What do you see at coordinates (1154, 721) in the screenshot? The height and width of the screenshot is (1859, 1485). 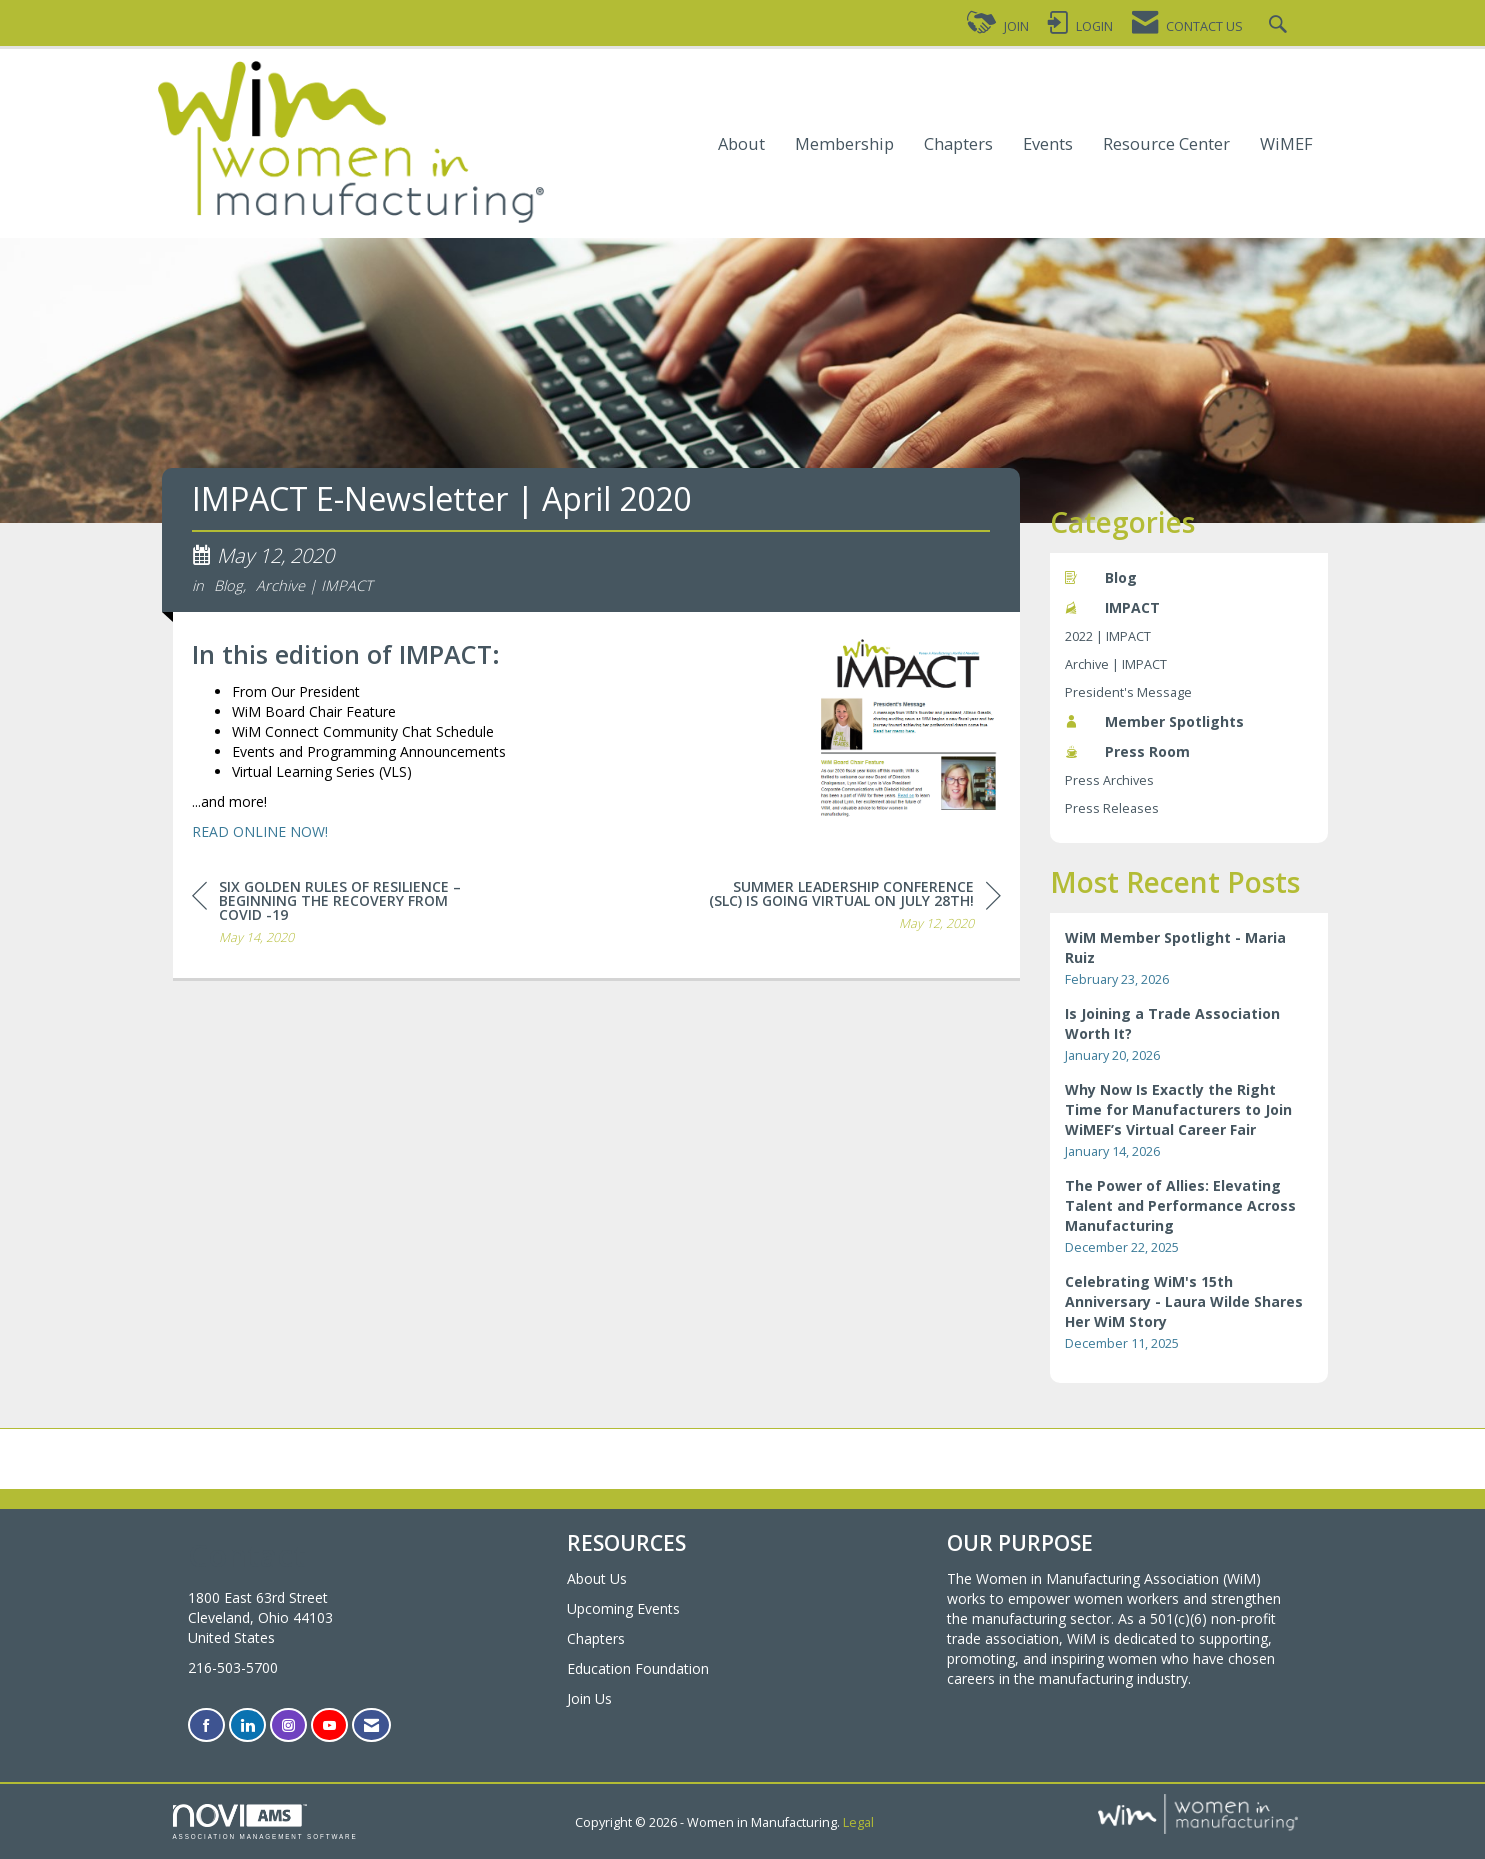 I see `Member Spotlights [listitem]` at bounding box center [1154, 721].